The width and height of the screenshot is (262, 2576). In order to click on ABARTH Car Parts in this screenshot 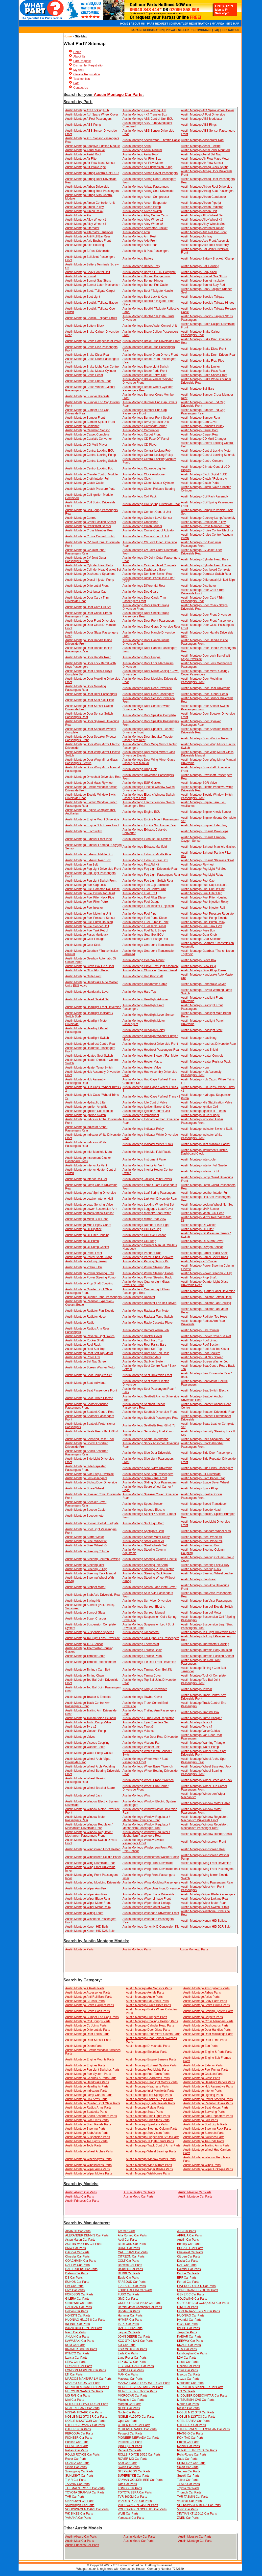, I will do `click(78, 2231)`.